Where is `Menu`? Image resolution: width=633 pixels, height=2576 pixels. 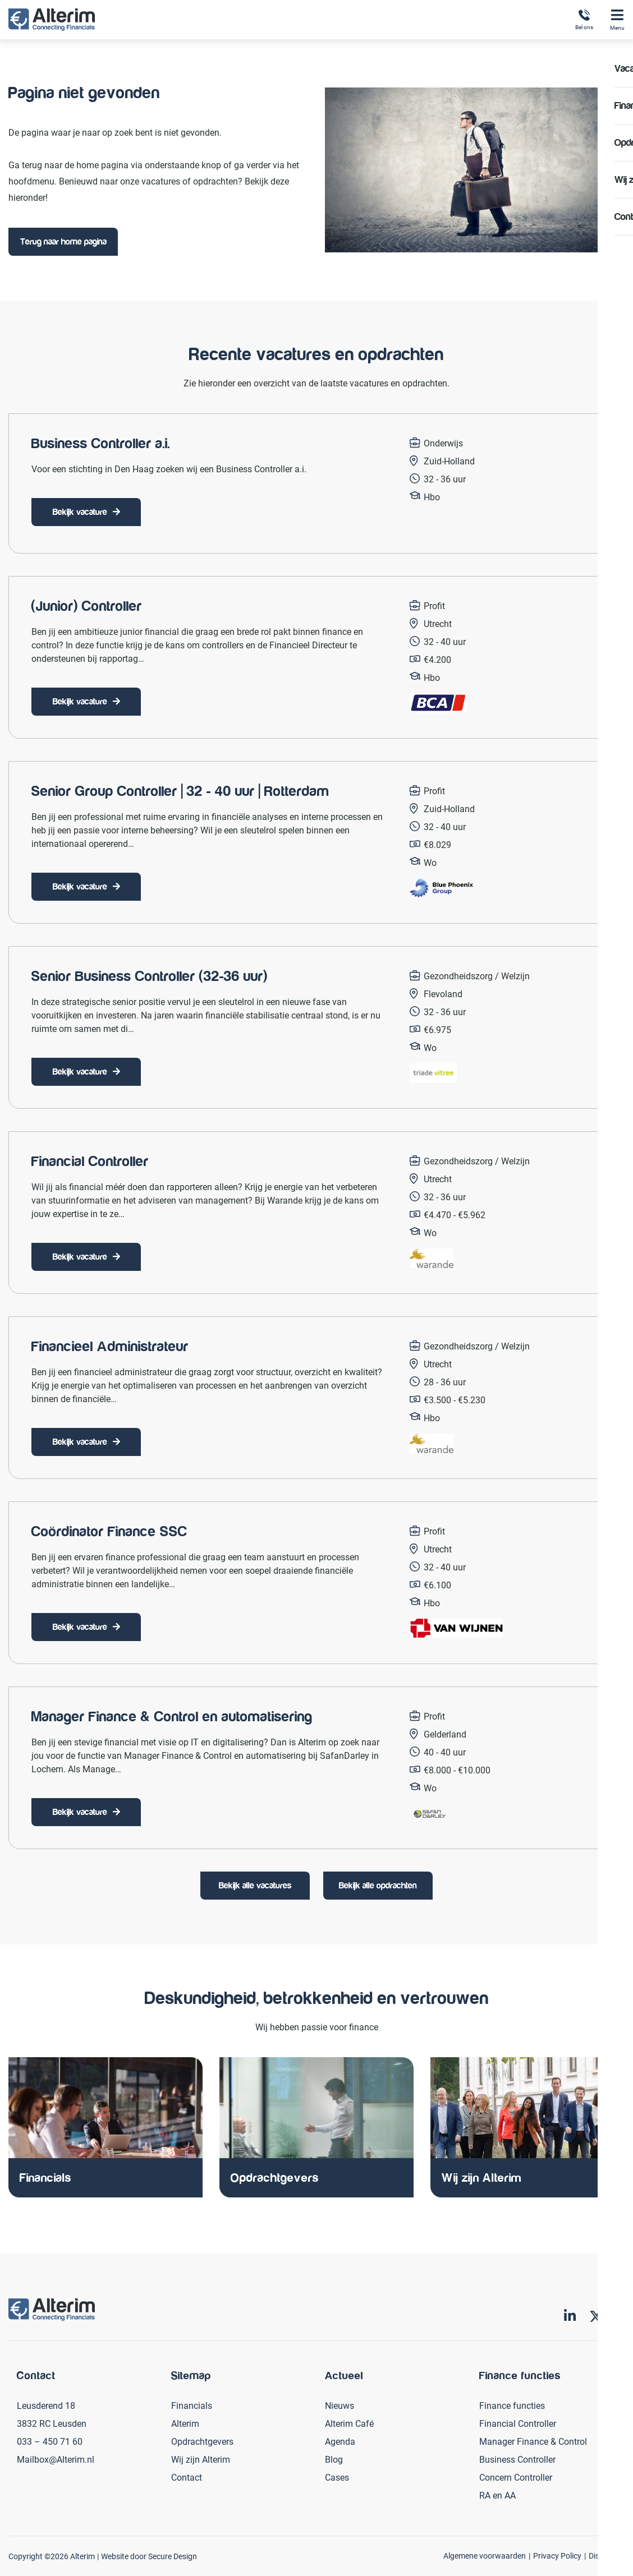
Menu is located at coordinates (617, 19).